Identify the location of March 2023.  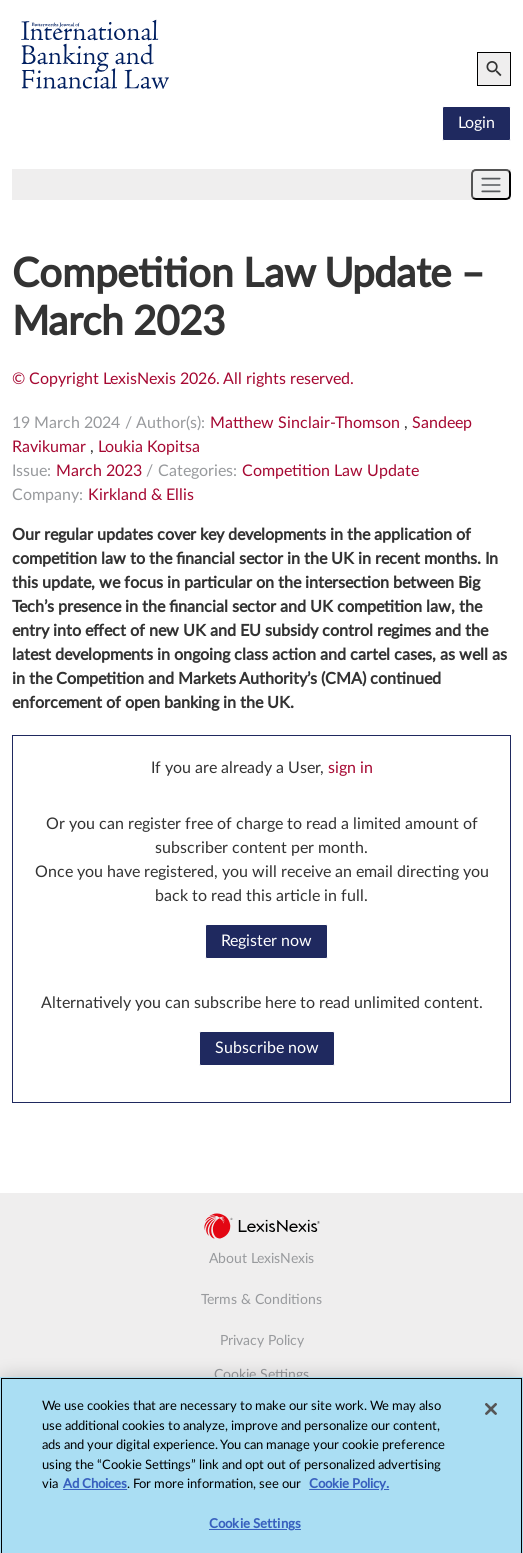
(99, 471).